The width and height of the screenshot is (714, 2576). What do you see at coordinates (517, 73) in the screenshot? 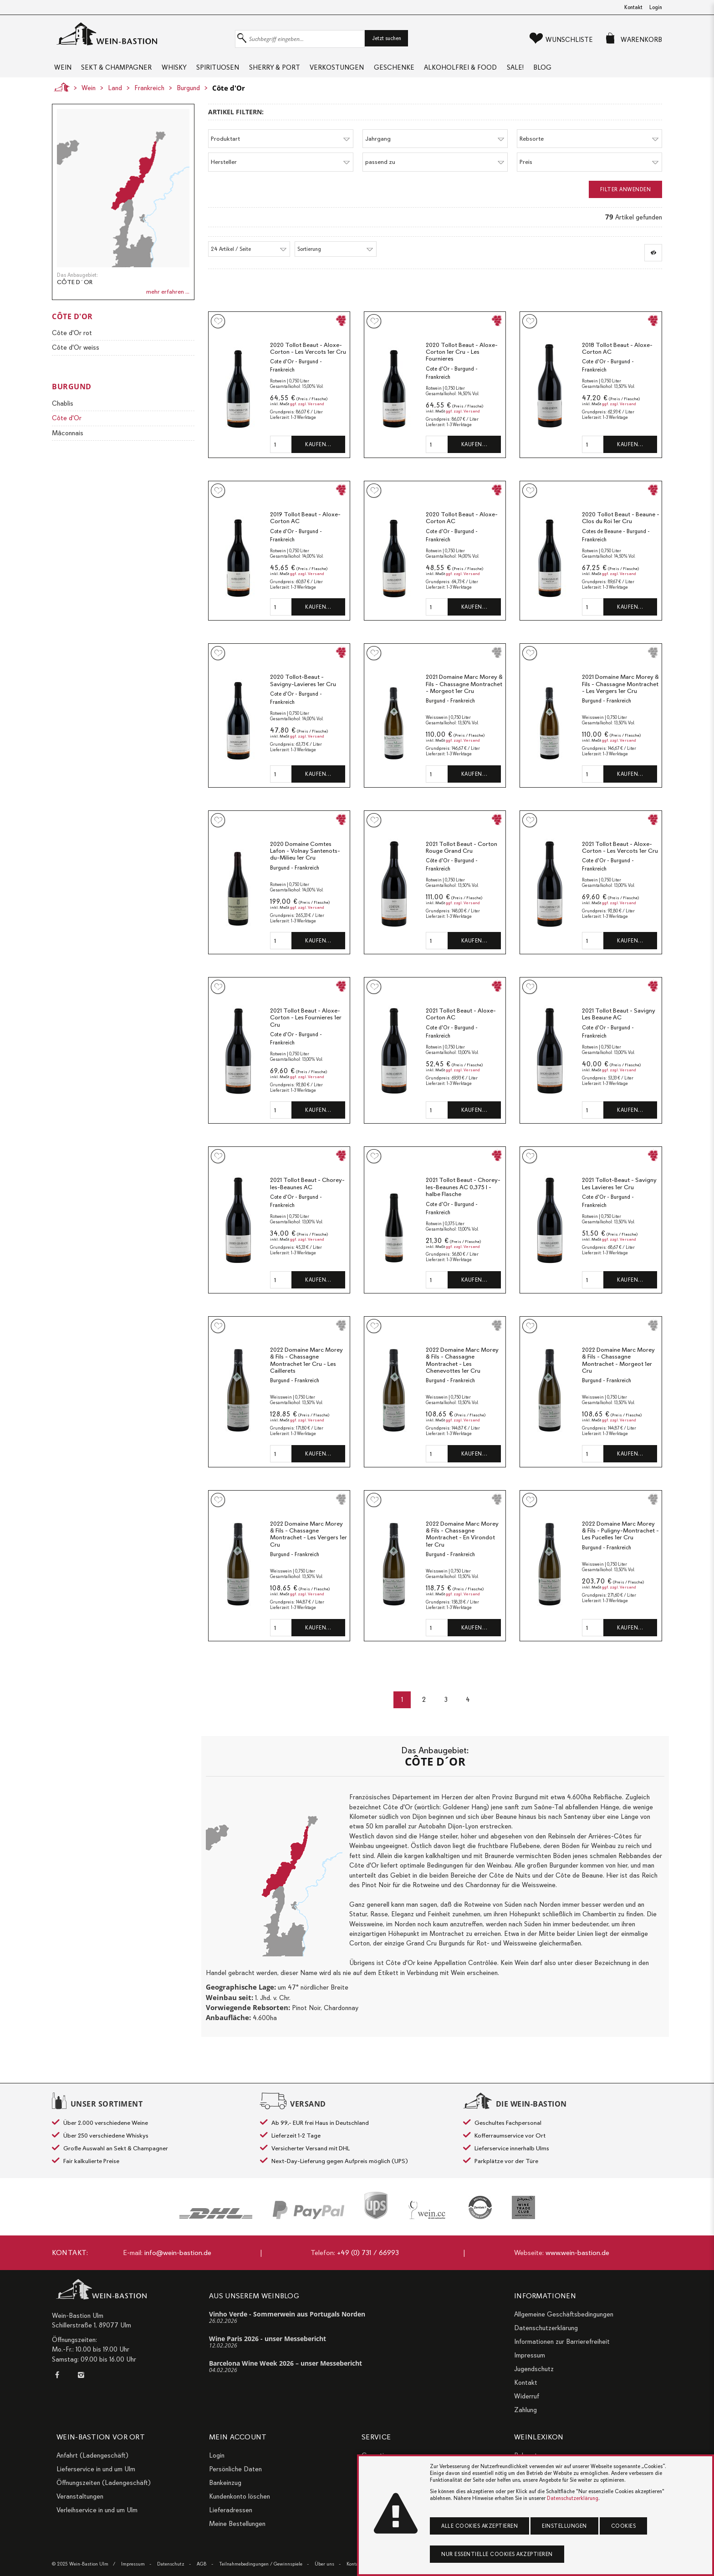
I see `Alkoholfrei & Food` at bounding box center [517, 73].